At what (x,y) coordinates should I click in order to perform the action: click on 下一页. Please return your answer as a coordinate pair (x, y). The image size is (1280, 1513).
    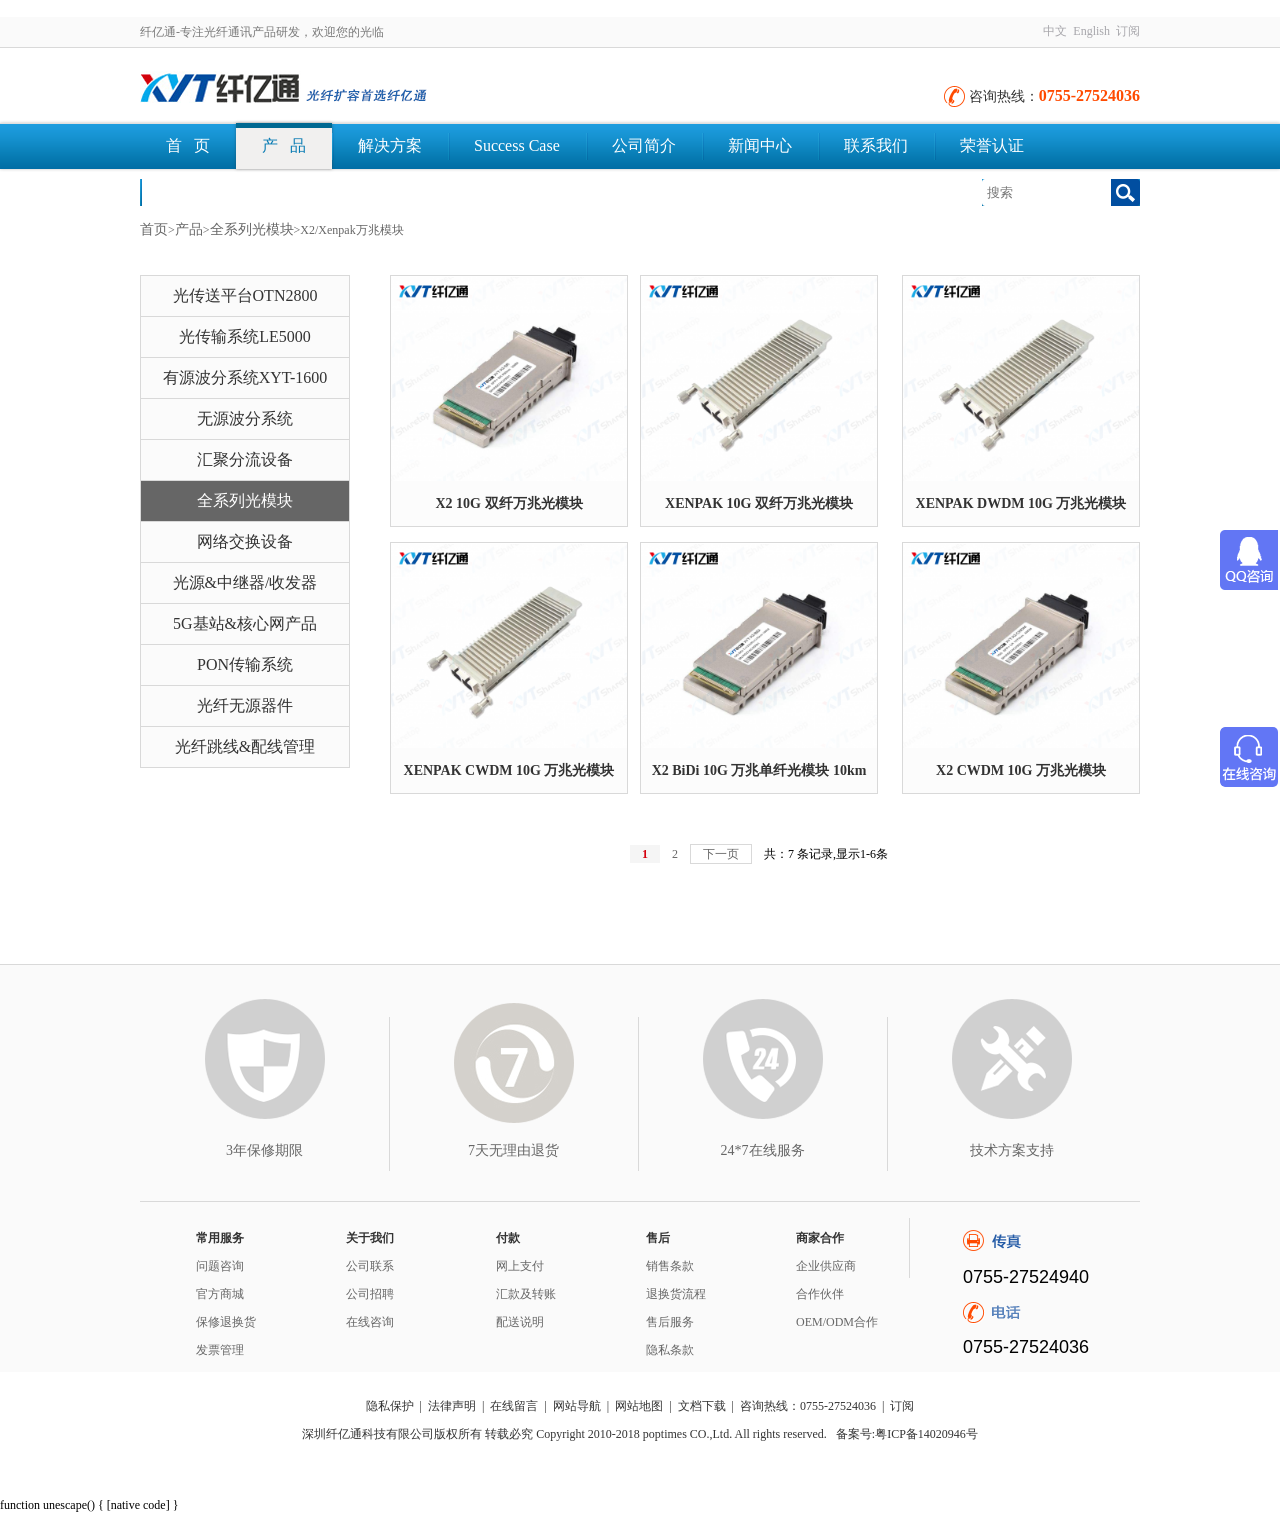
    Looking at the image, I should click on (721, 854).